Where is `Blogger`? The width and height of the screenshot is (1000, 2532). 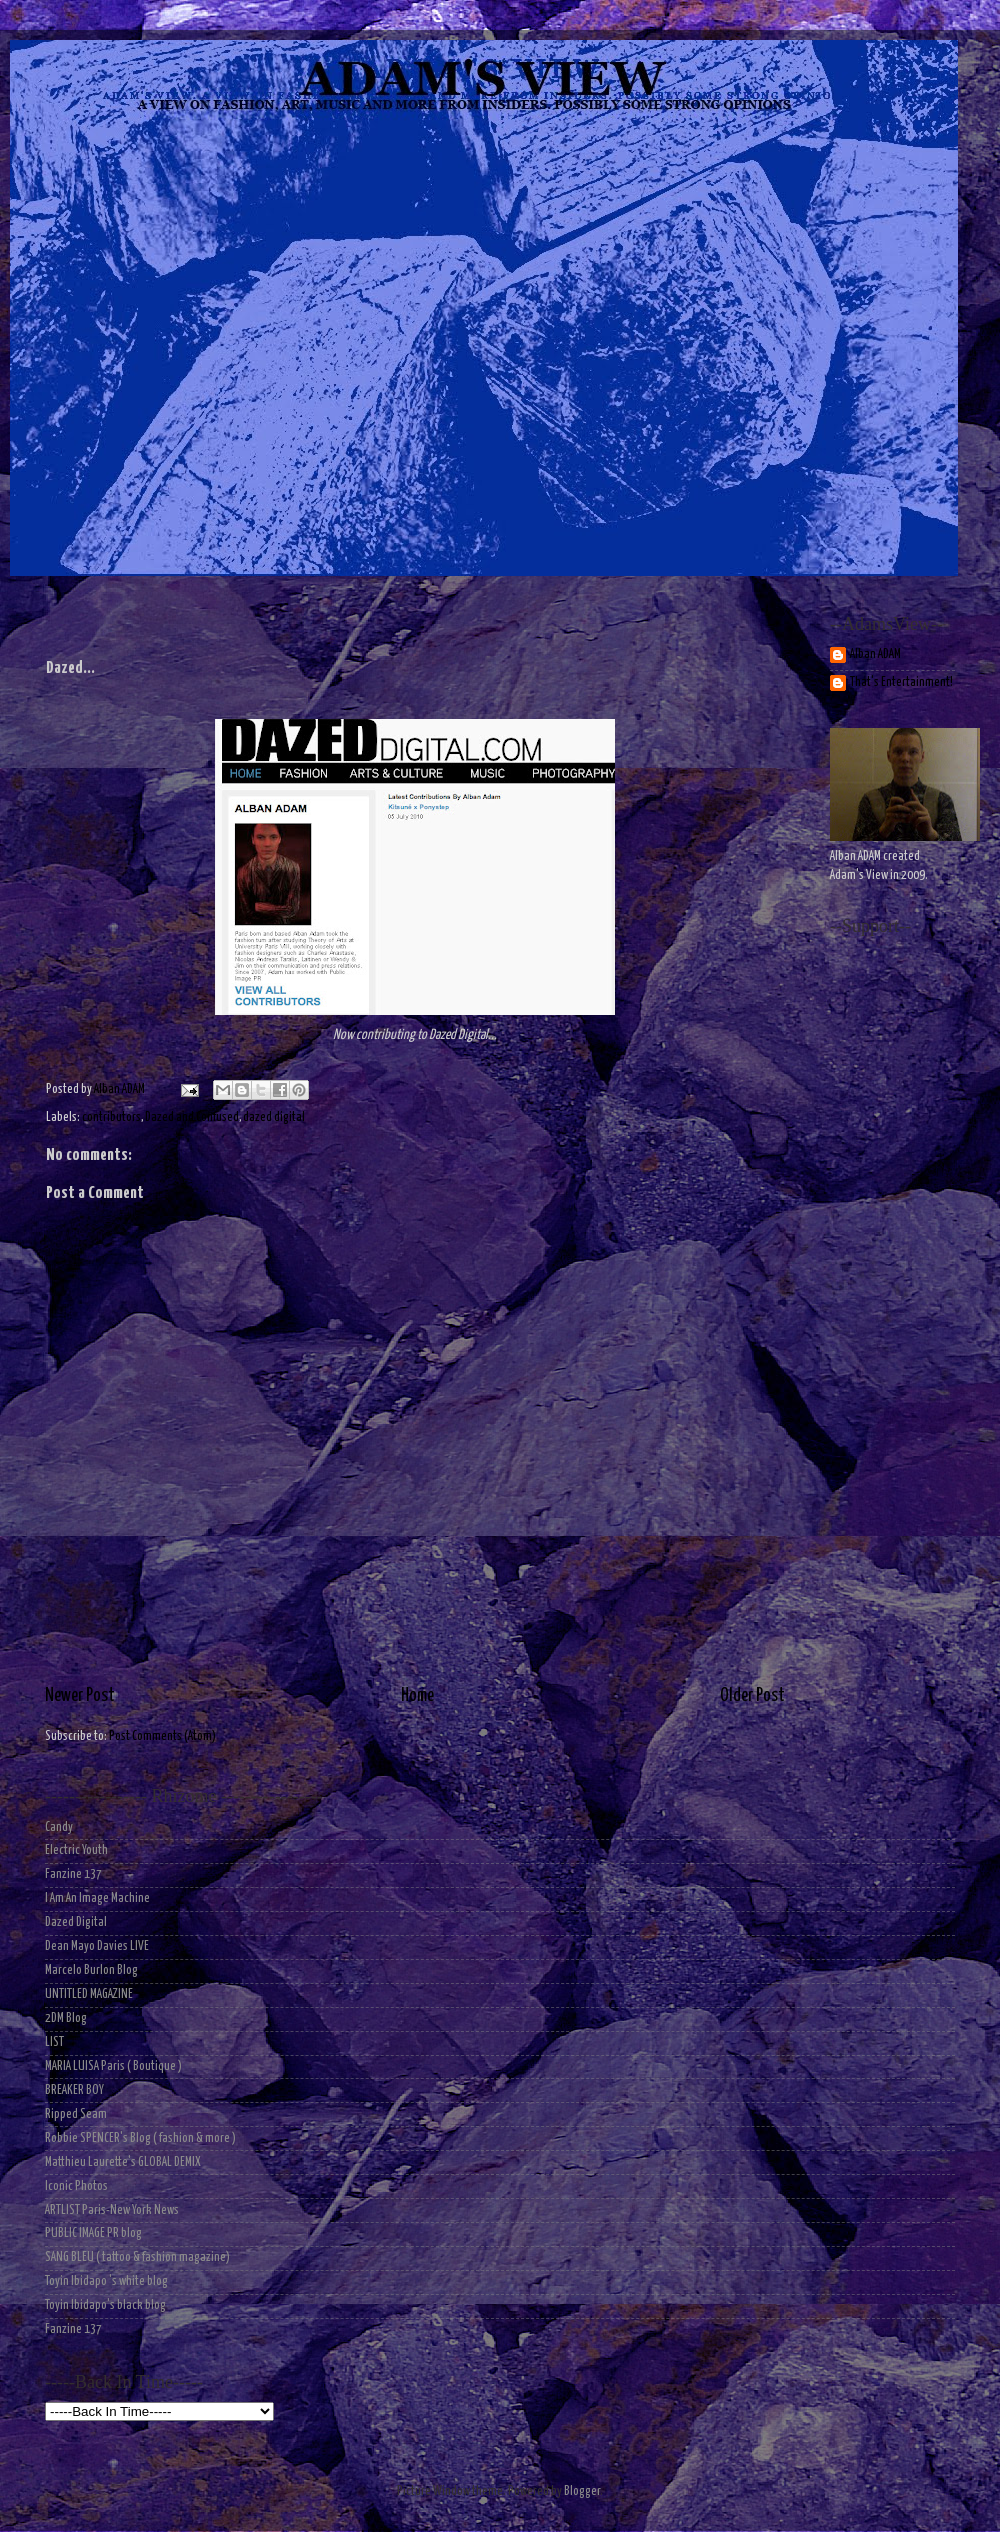 Blogger is located at coordinates (582, 2491).